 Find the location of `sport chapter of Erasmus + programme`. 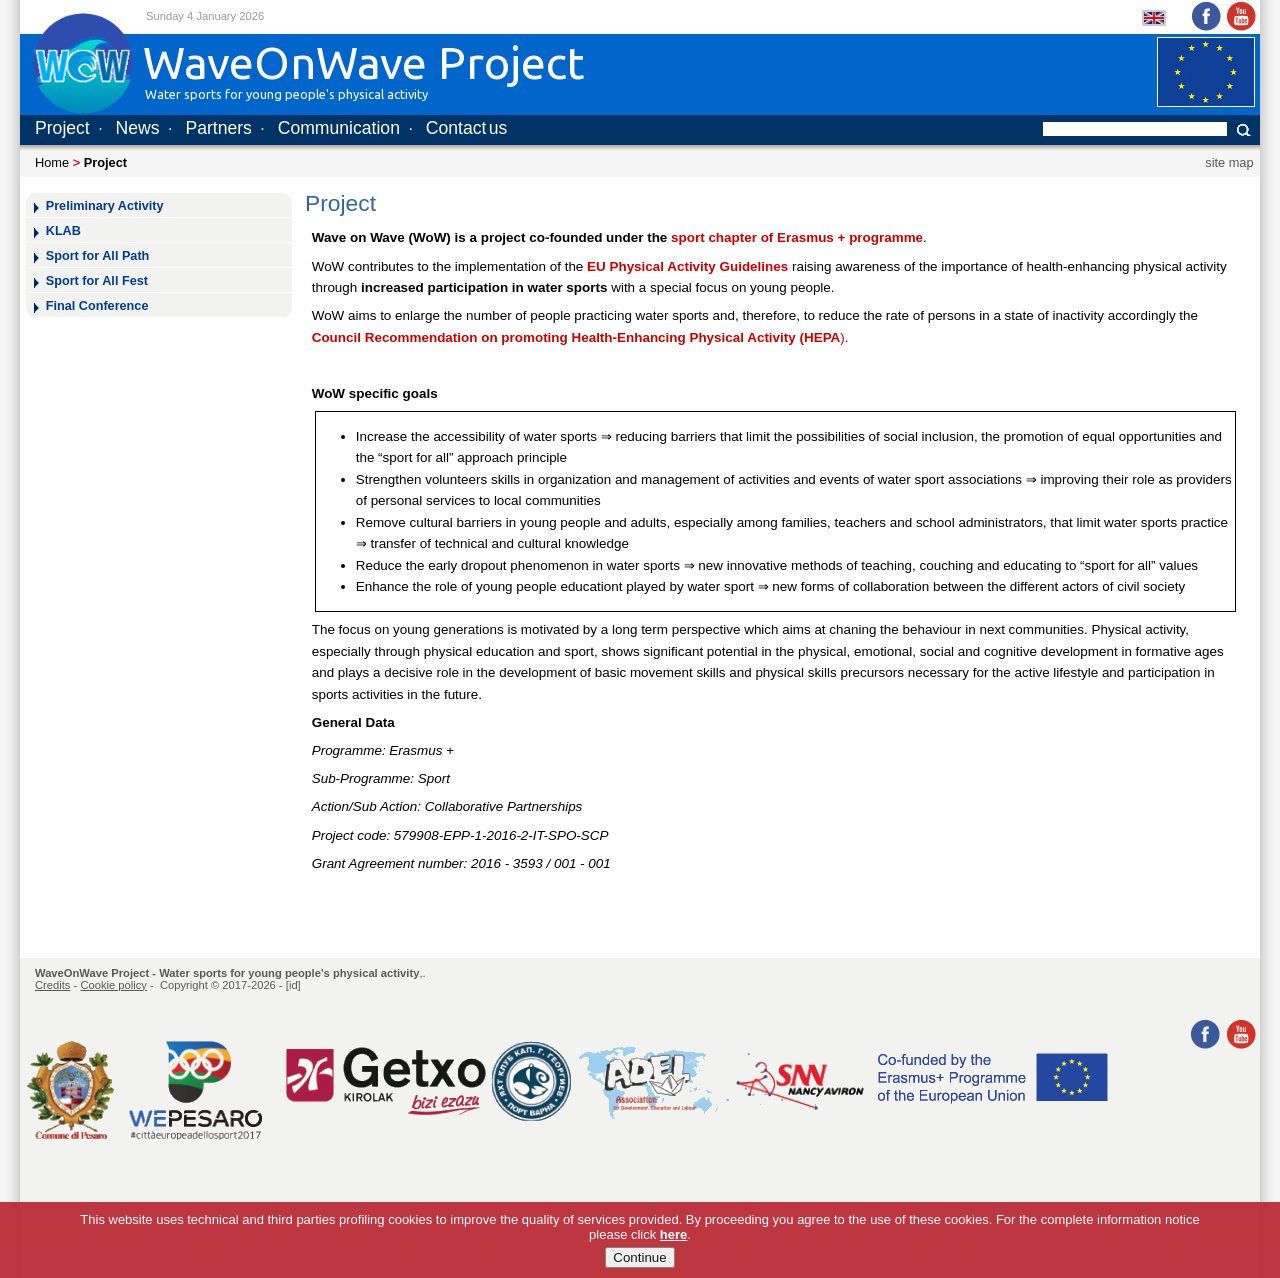

sport chapter of Erasmus + programme is located at coordinates (797, 237).